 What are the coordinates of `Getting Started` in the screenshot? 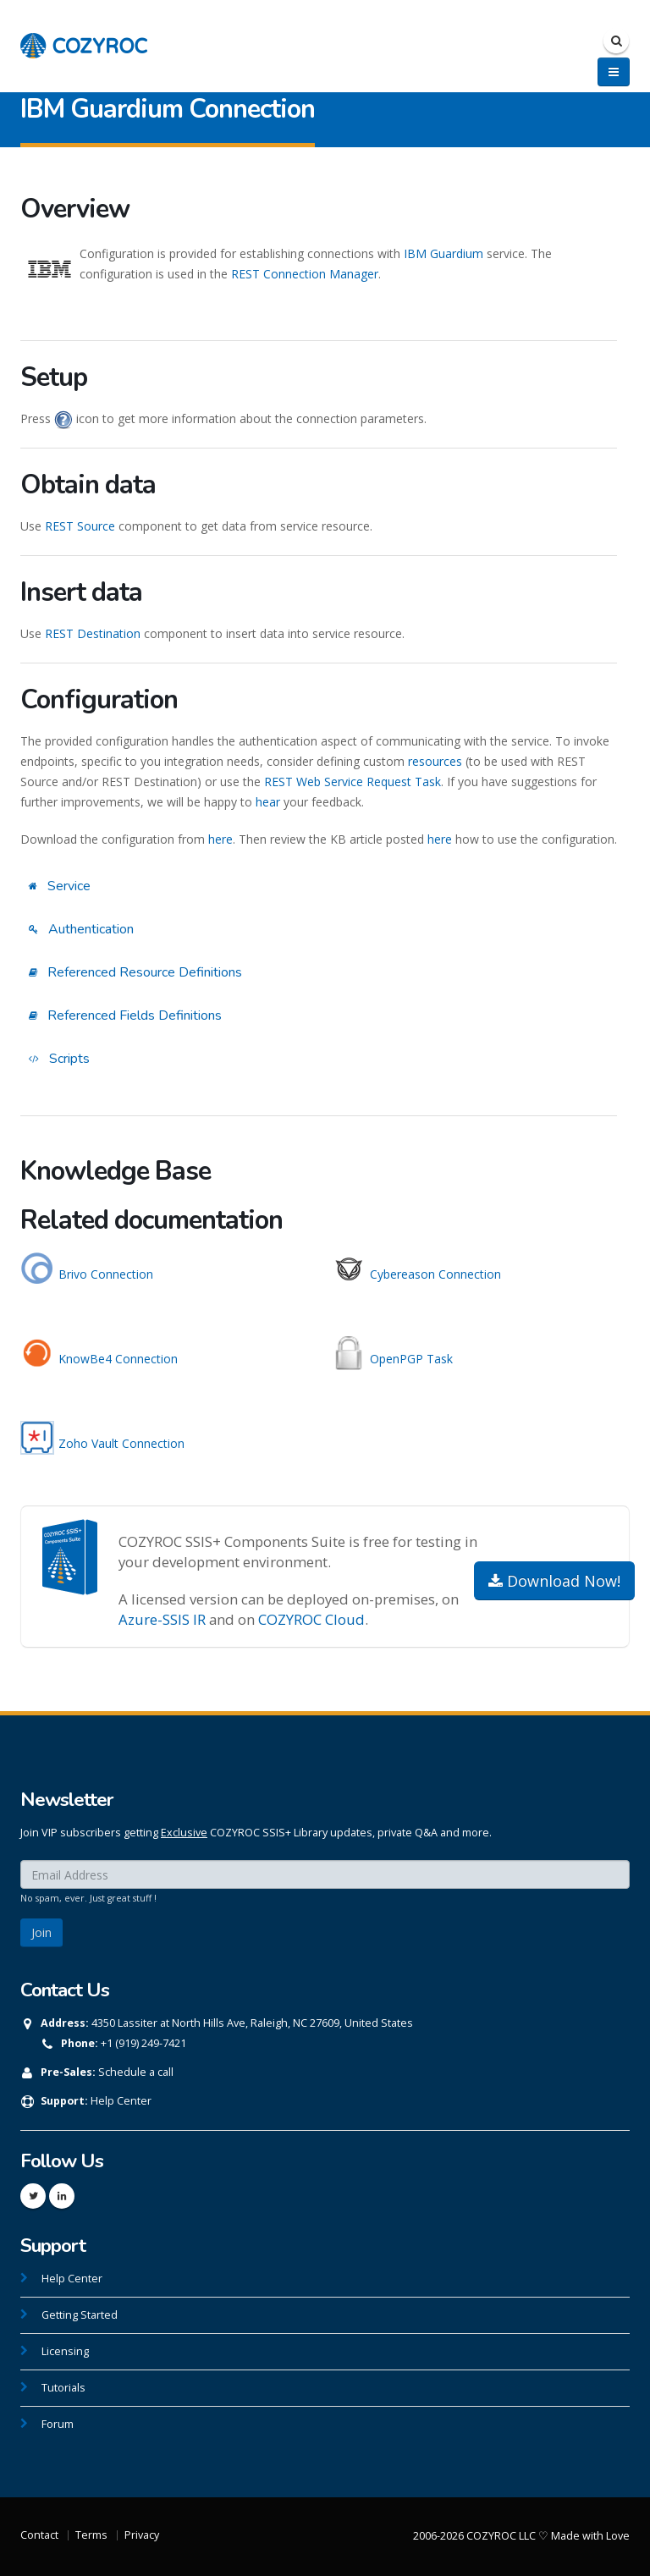 It's located at (79, 2315).